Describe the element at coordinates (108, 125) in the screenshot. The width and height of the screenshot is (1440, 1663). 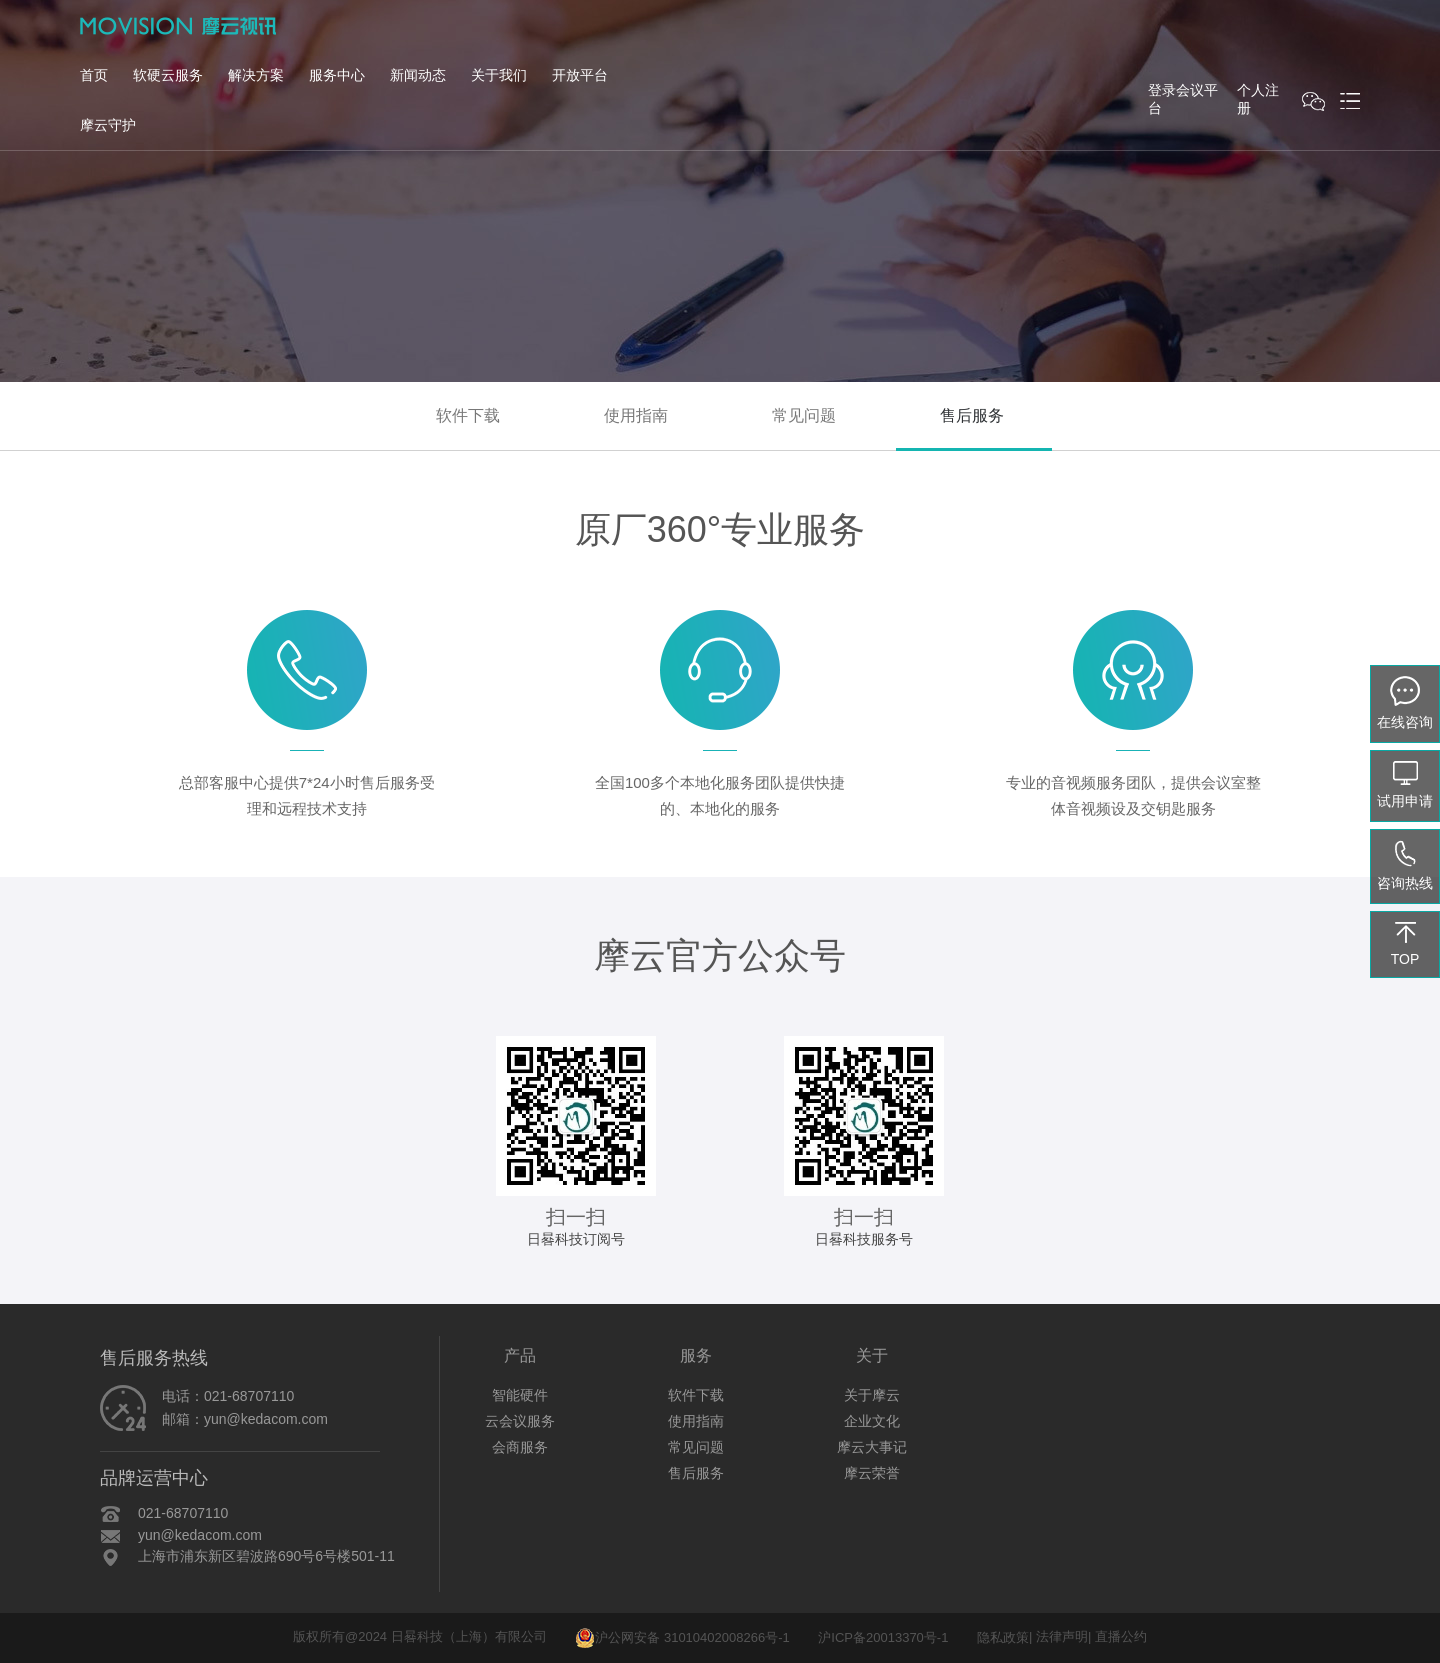
I see `摩云守护` at that location.